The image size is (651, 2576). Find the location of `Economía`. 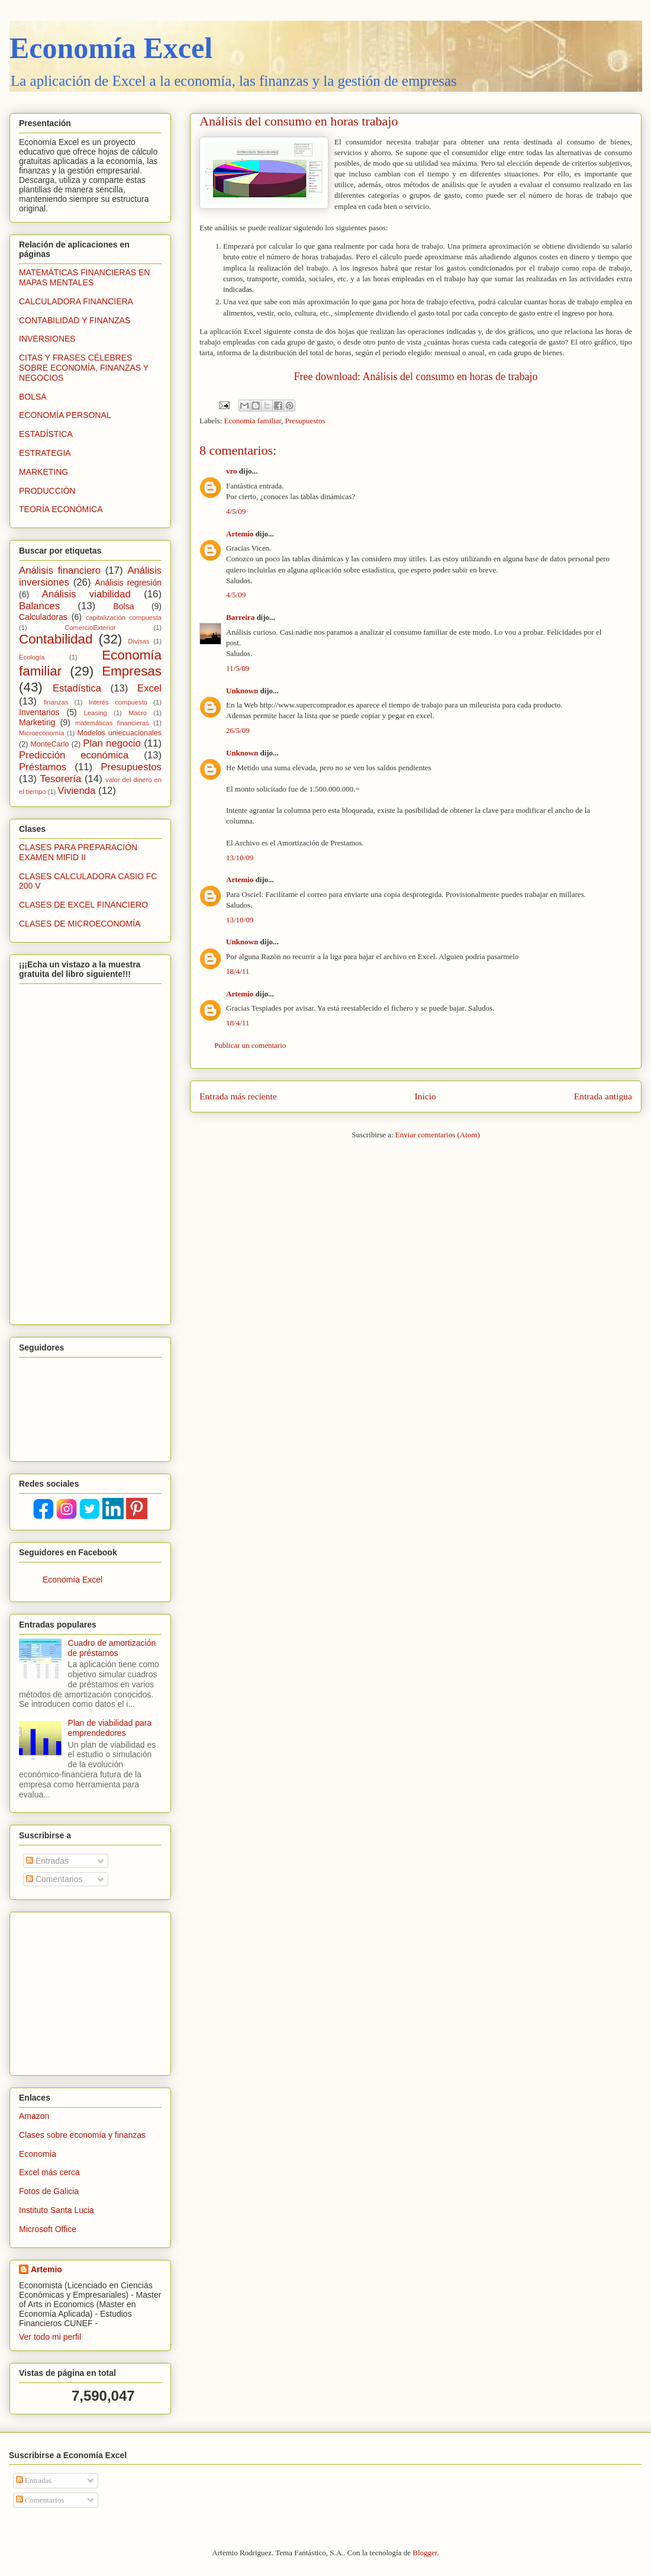

Economía is located at coordinates (37, 2154).